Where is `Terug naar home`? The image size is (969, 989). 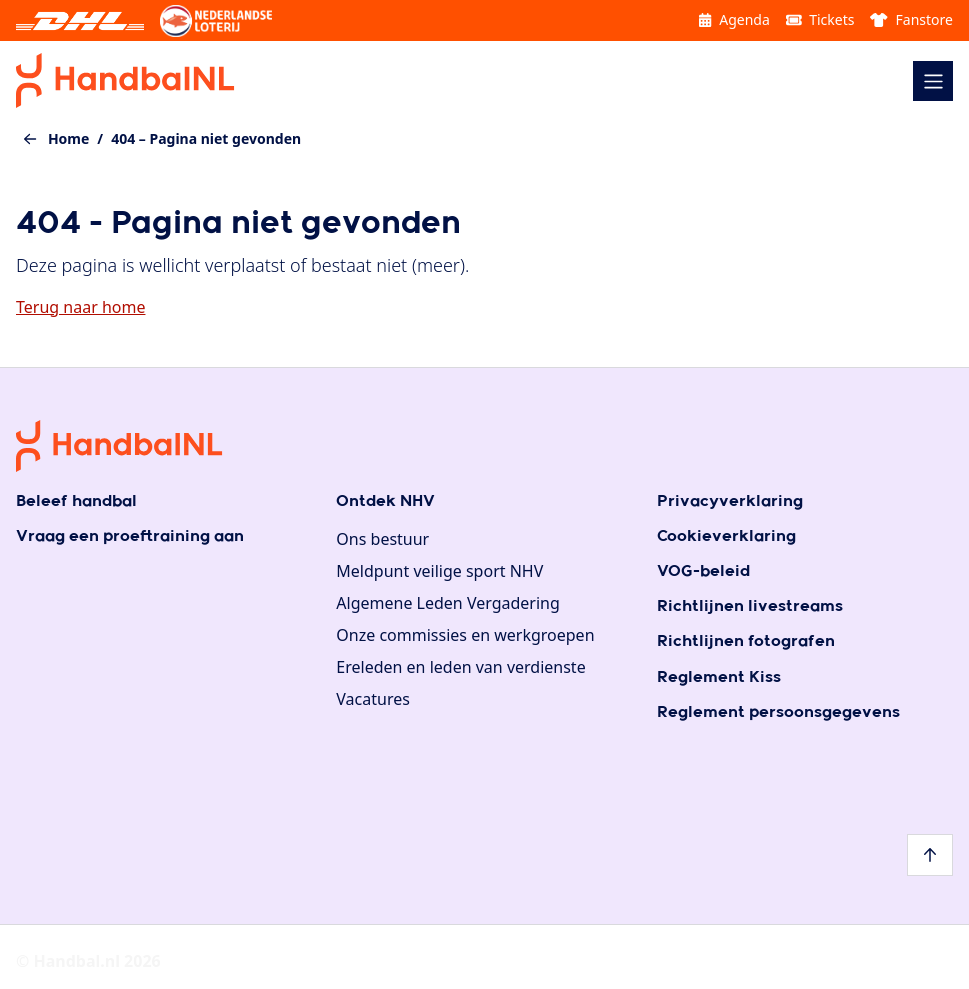
Terug naar home is located at coordinates (80, 307).